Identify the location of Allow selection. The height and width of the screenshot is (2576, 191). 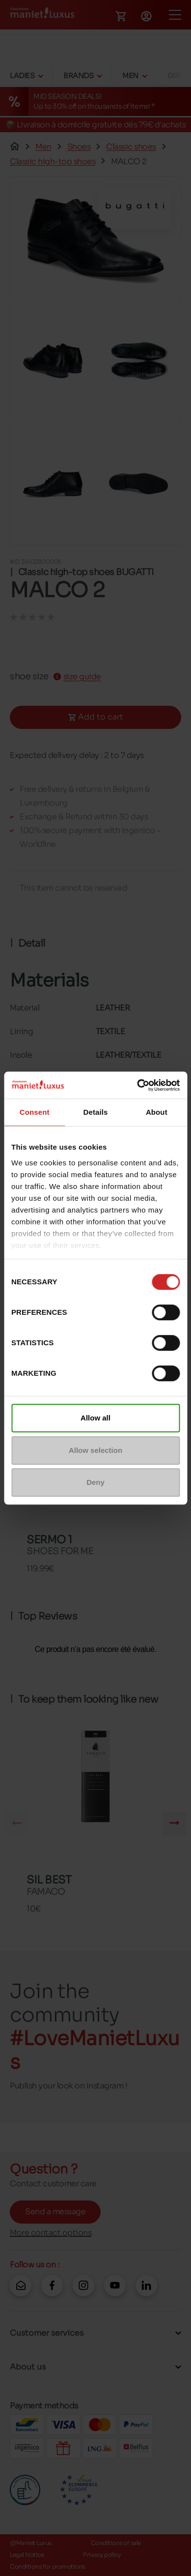
(95, 1450).